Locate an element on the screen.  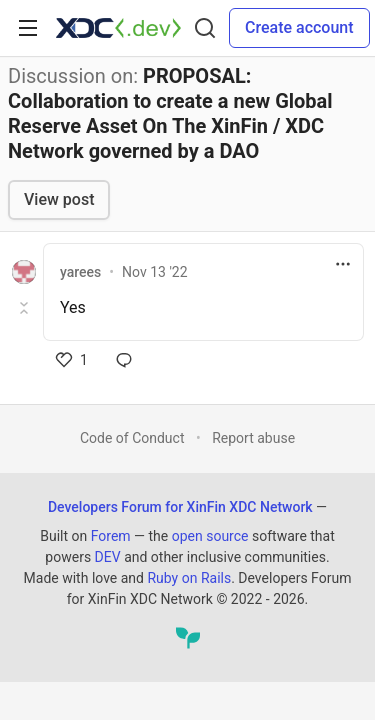
View post is located at coordinates (59, 199).